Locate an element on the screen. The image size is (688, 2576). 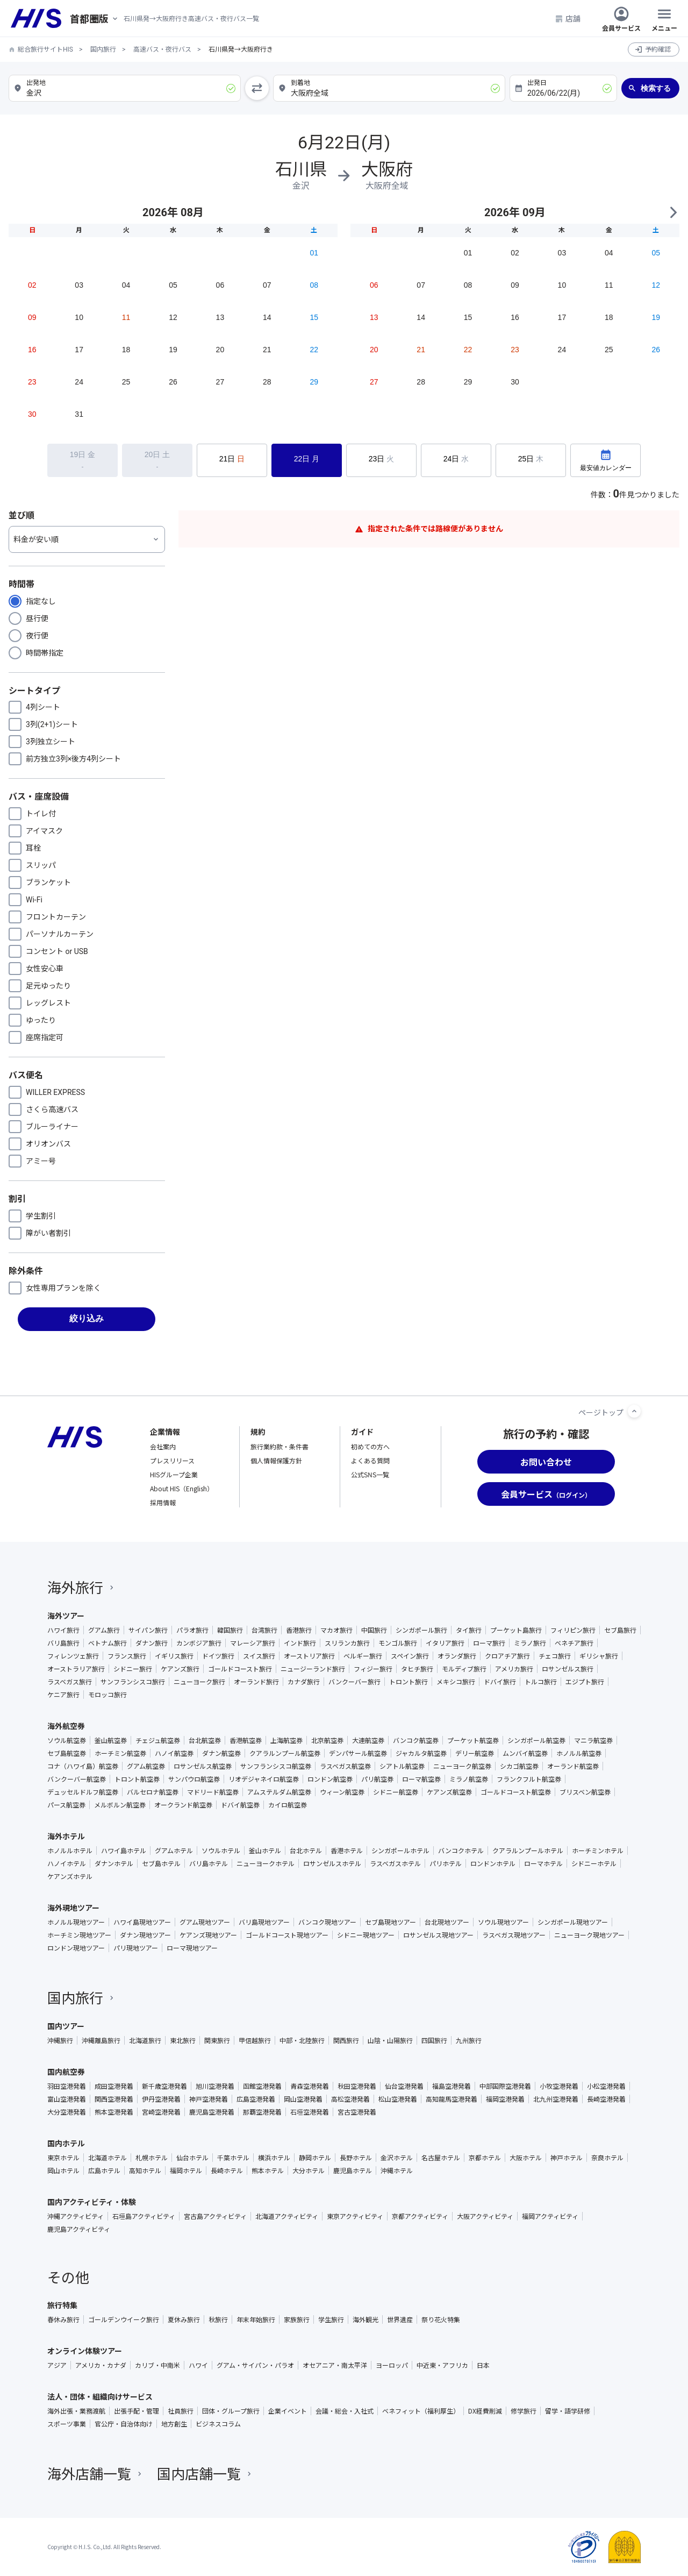
バリ島ホテル is located at coordinates (208, 1863).